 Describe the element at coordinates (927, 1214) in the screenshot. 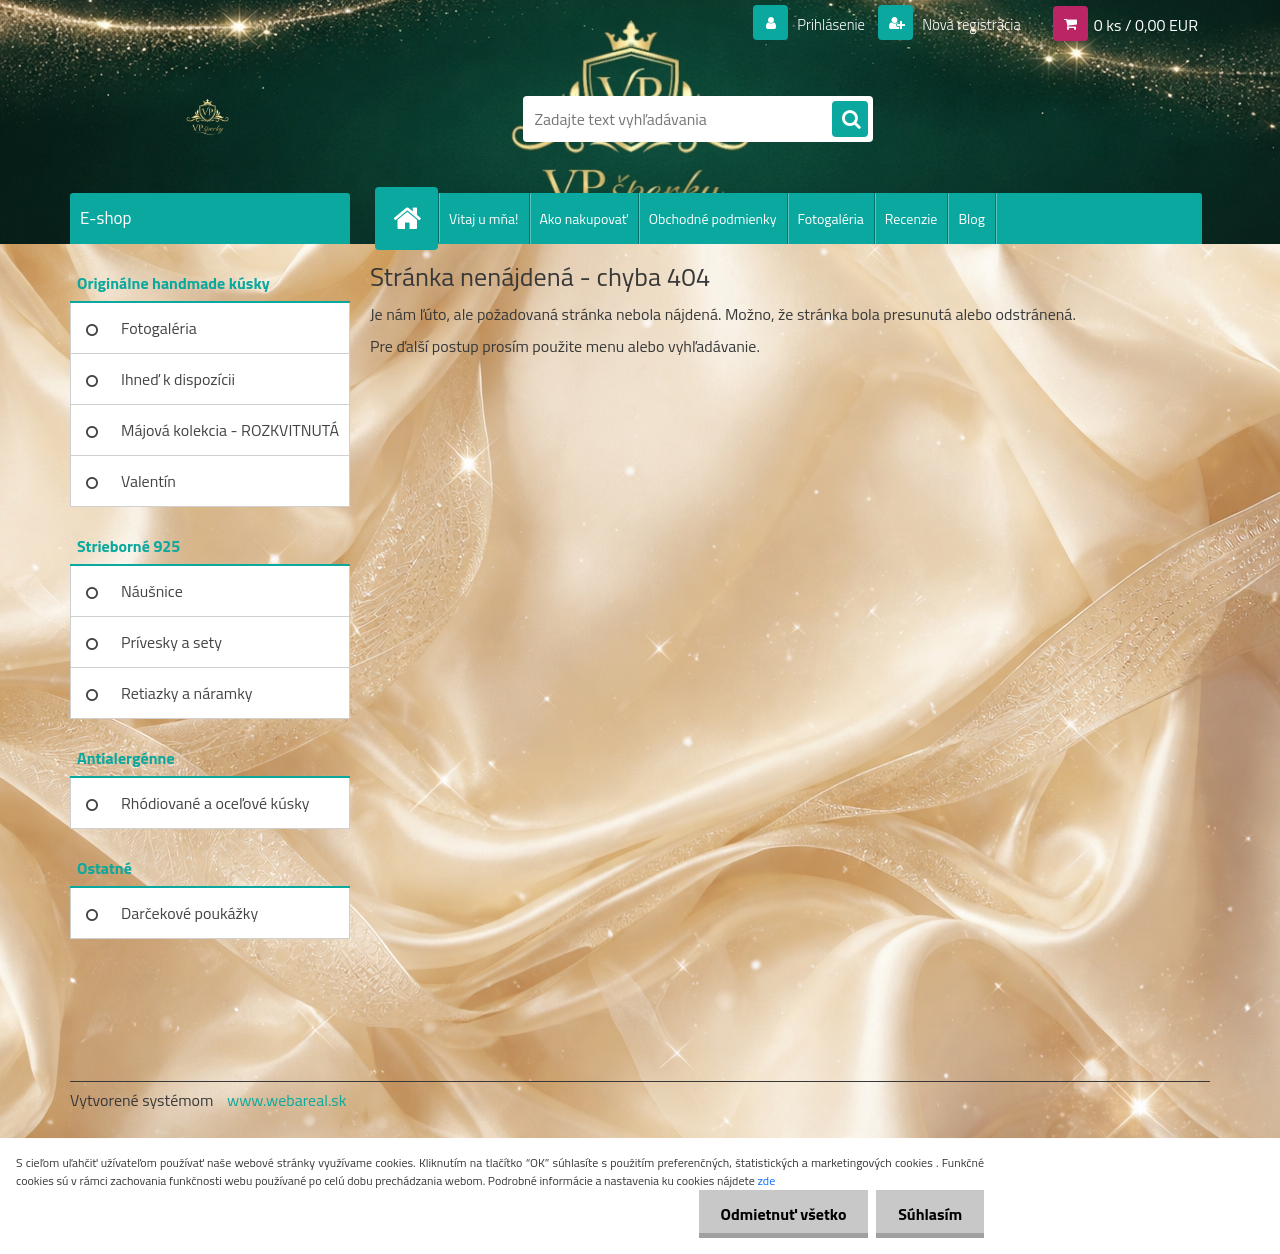

I see `Súhlasím` at that location.